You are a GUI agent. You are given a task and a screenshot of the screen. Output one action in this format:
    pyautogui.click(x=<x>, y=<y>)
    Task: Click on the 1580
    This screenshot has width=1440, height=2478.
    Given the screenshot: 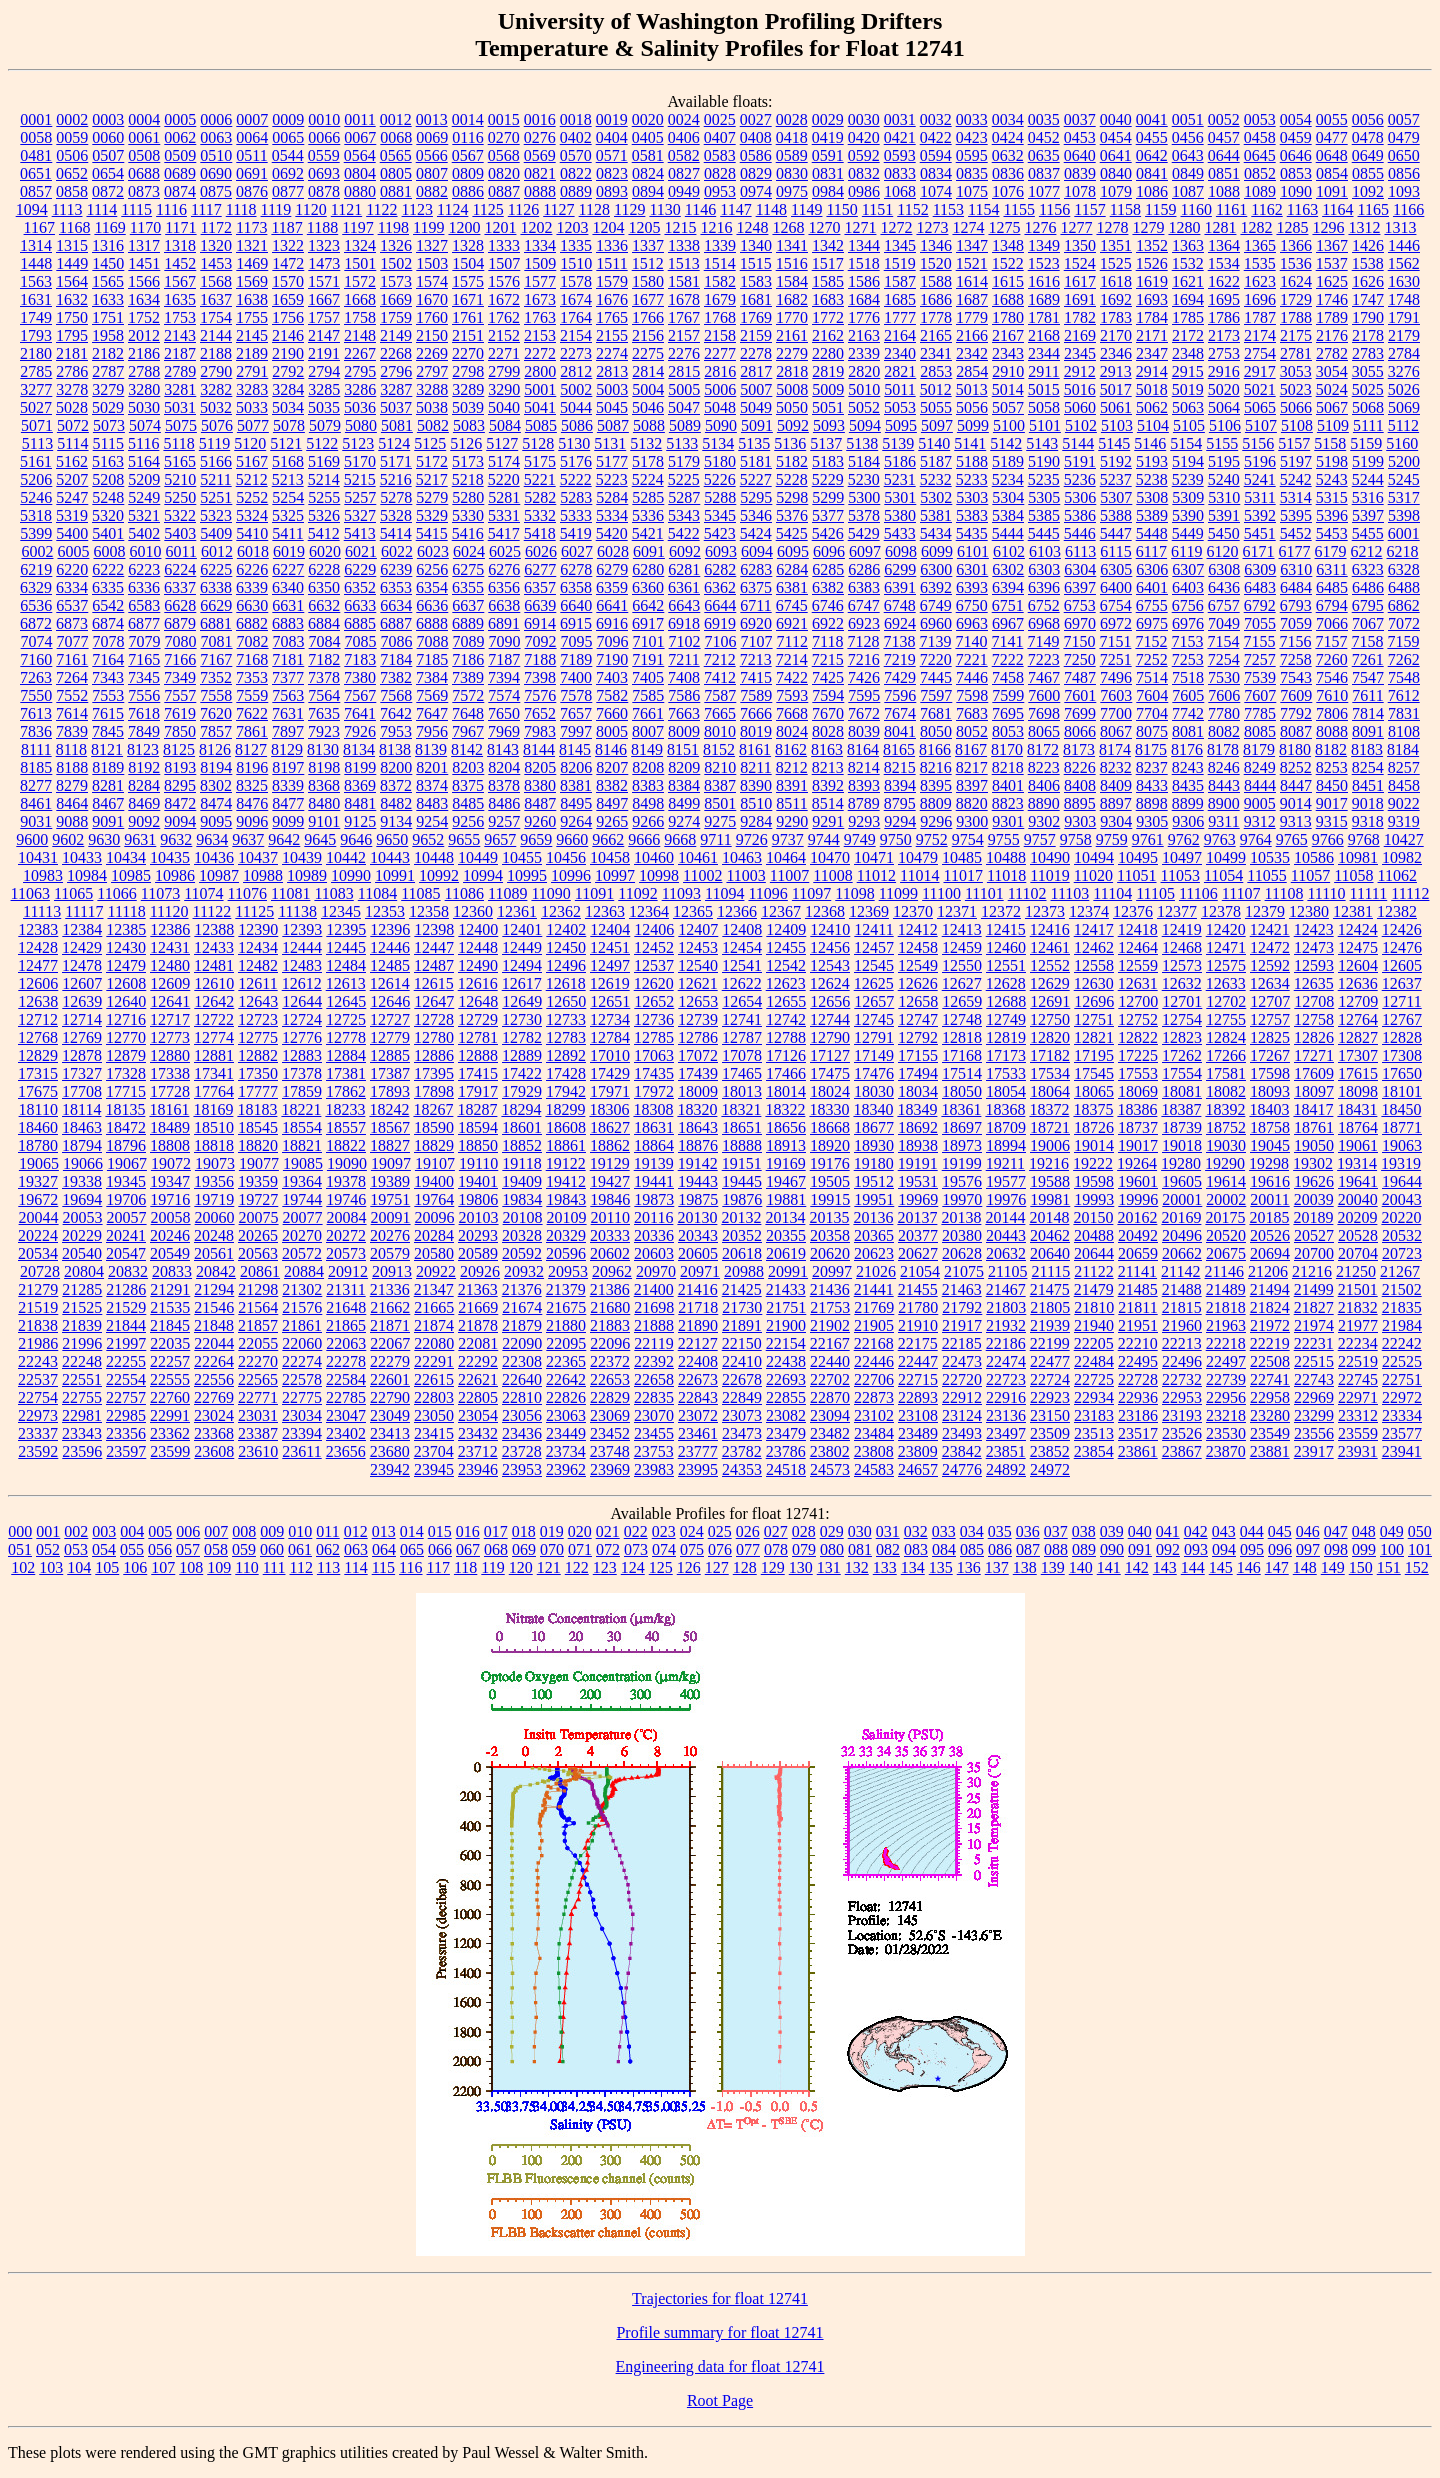 What is the action you would take?
    pyautogui.click(x=648, y=281)
    